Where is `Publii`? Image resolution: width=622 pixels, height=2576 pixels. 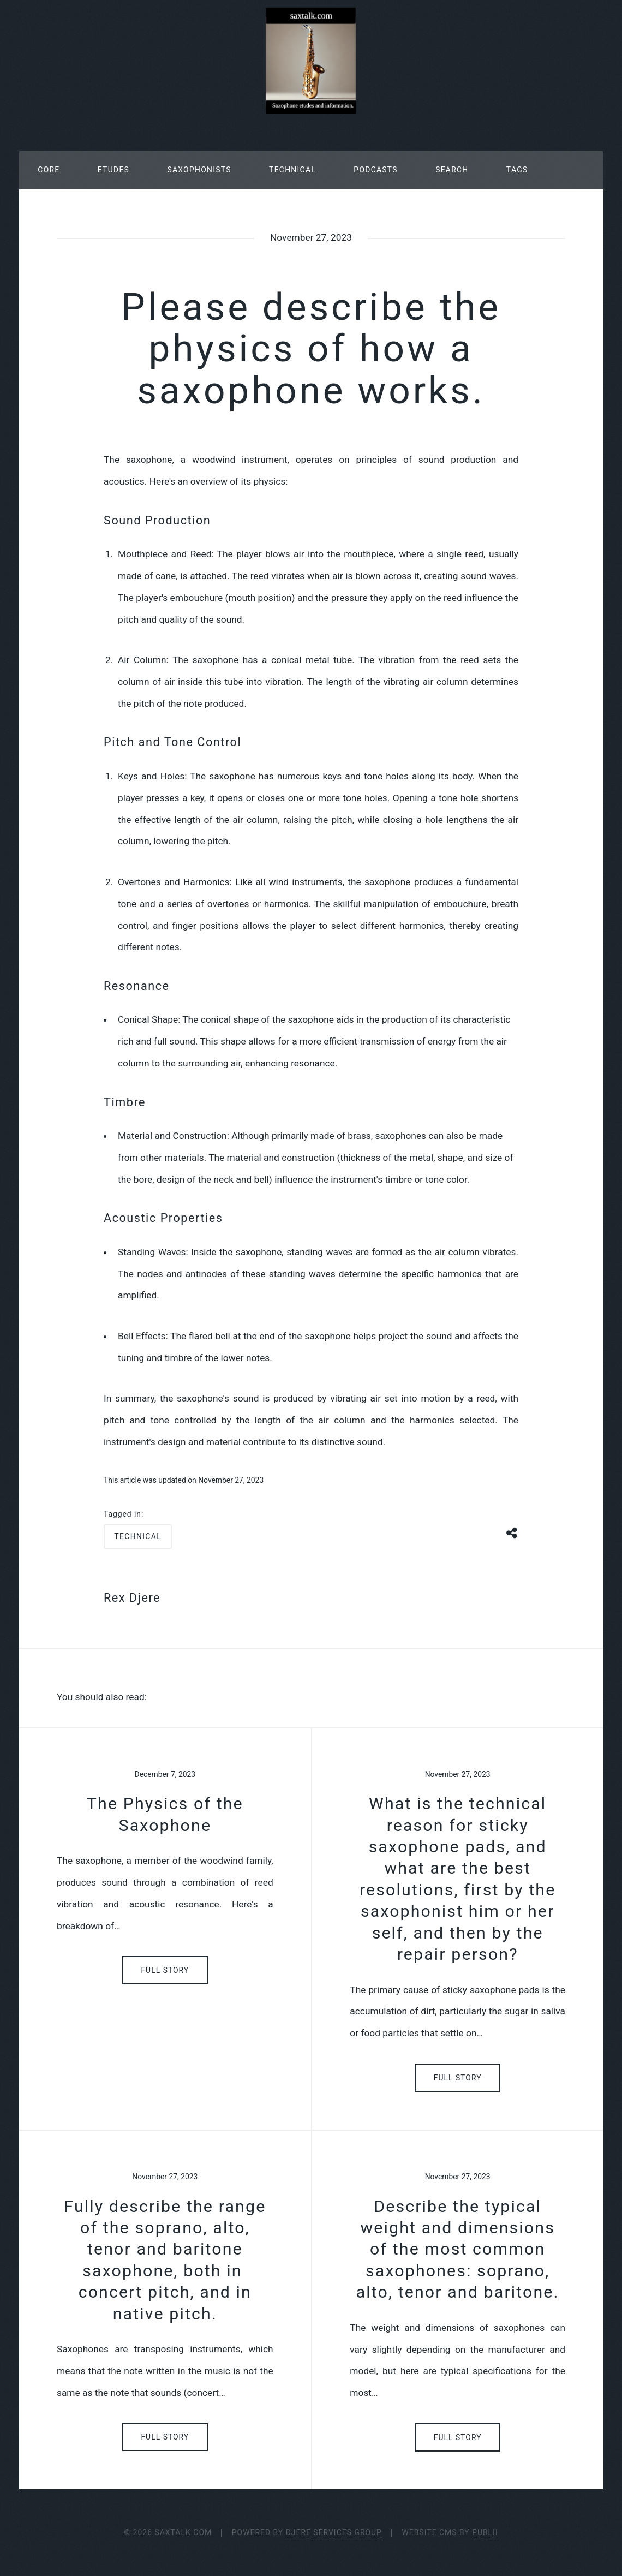
Publii is located at coordinates (485, 2532).